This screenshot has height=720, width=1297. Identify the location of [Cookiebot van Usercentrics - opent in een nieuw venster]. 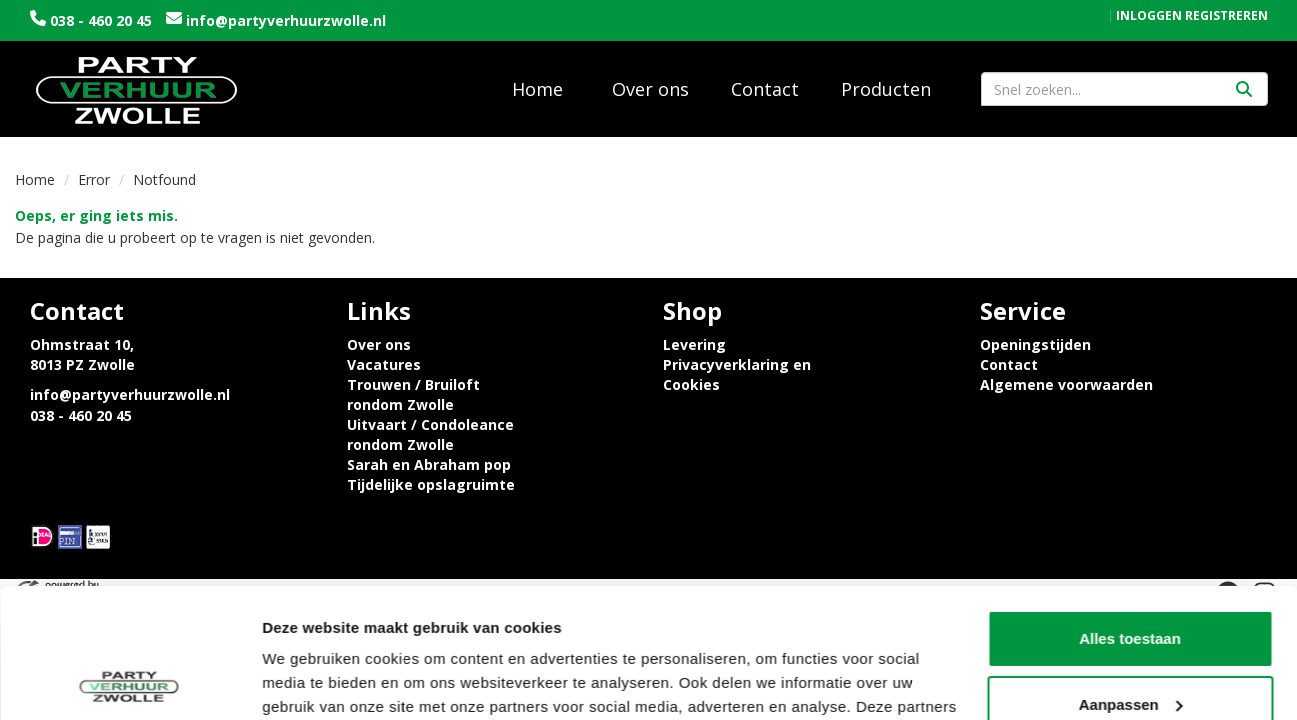
(129, 681).